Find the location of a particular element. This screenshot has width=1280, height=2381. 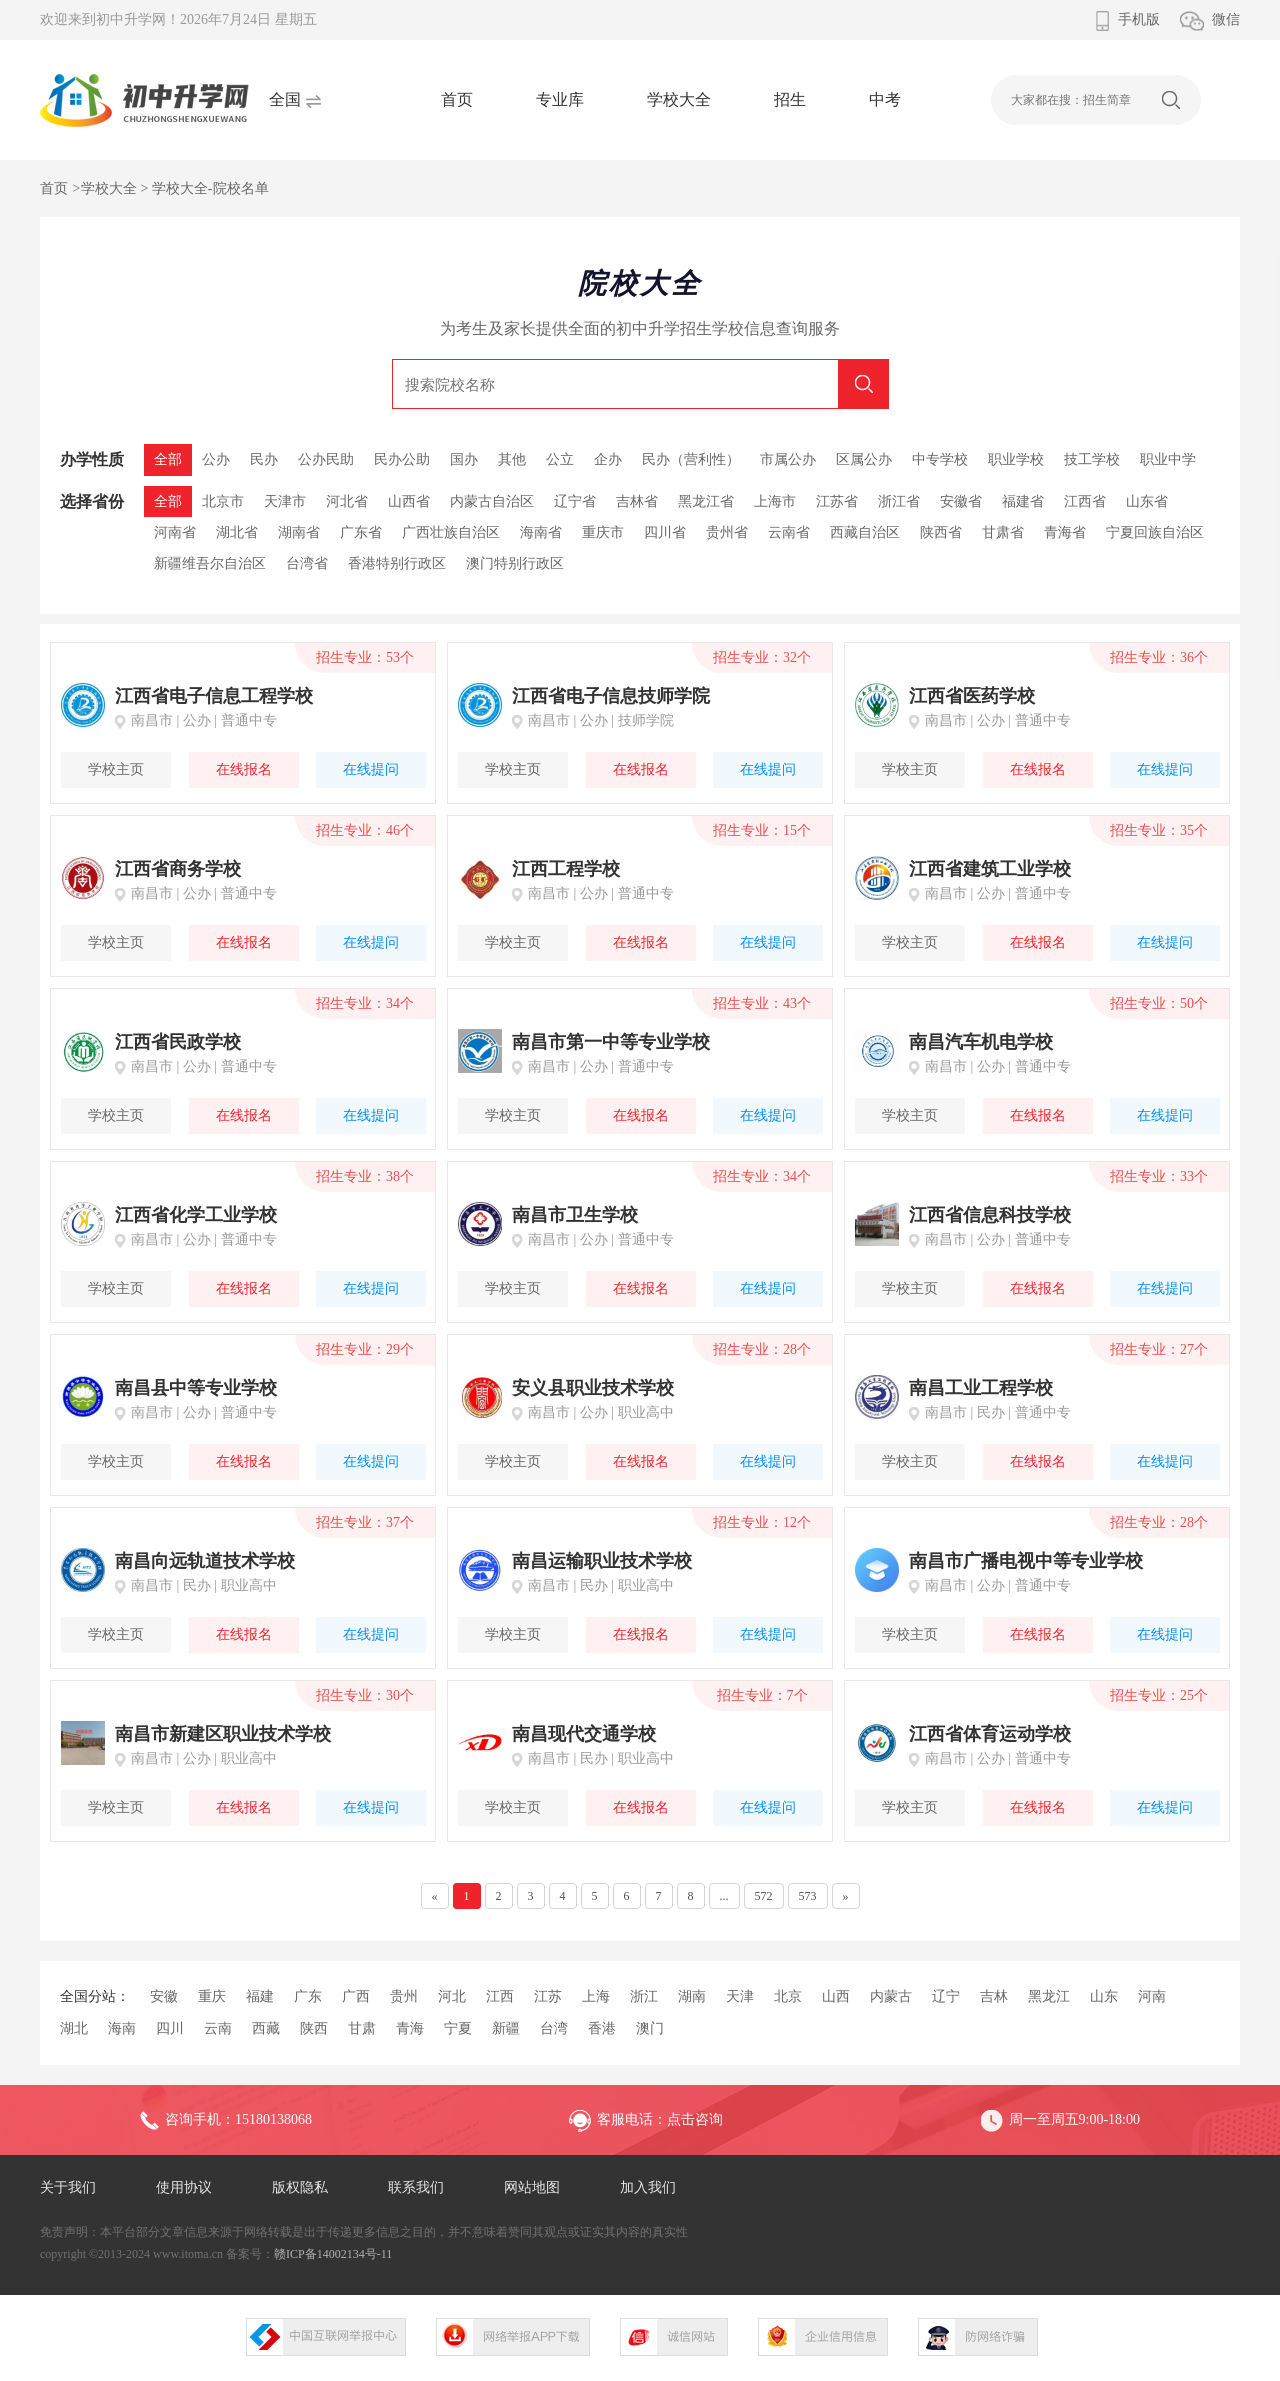

在线报名 is located at coordinates (244, 769).